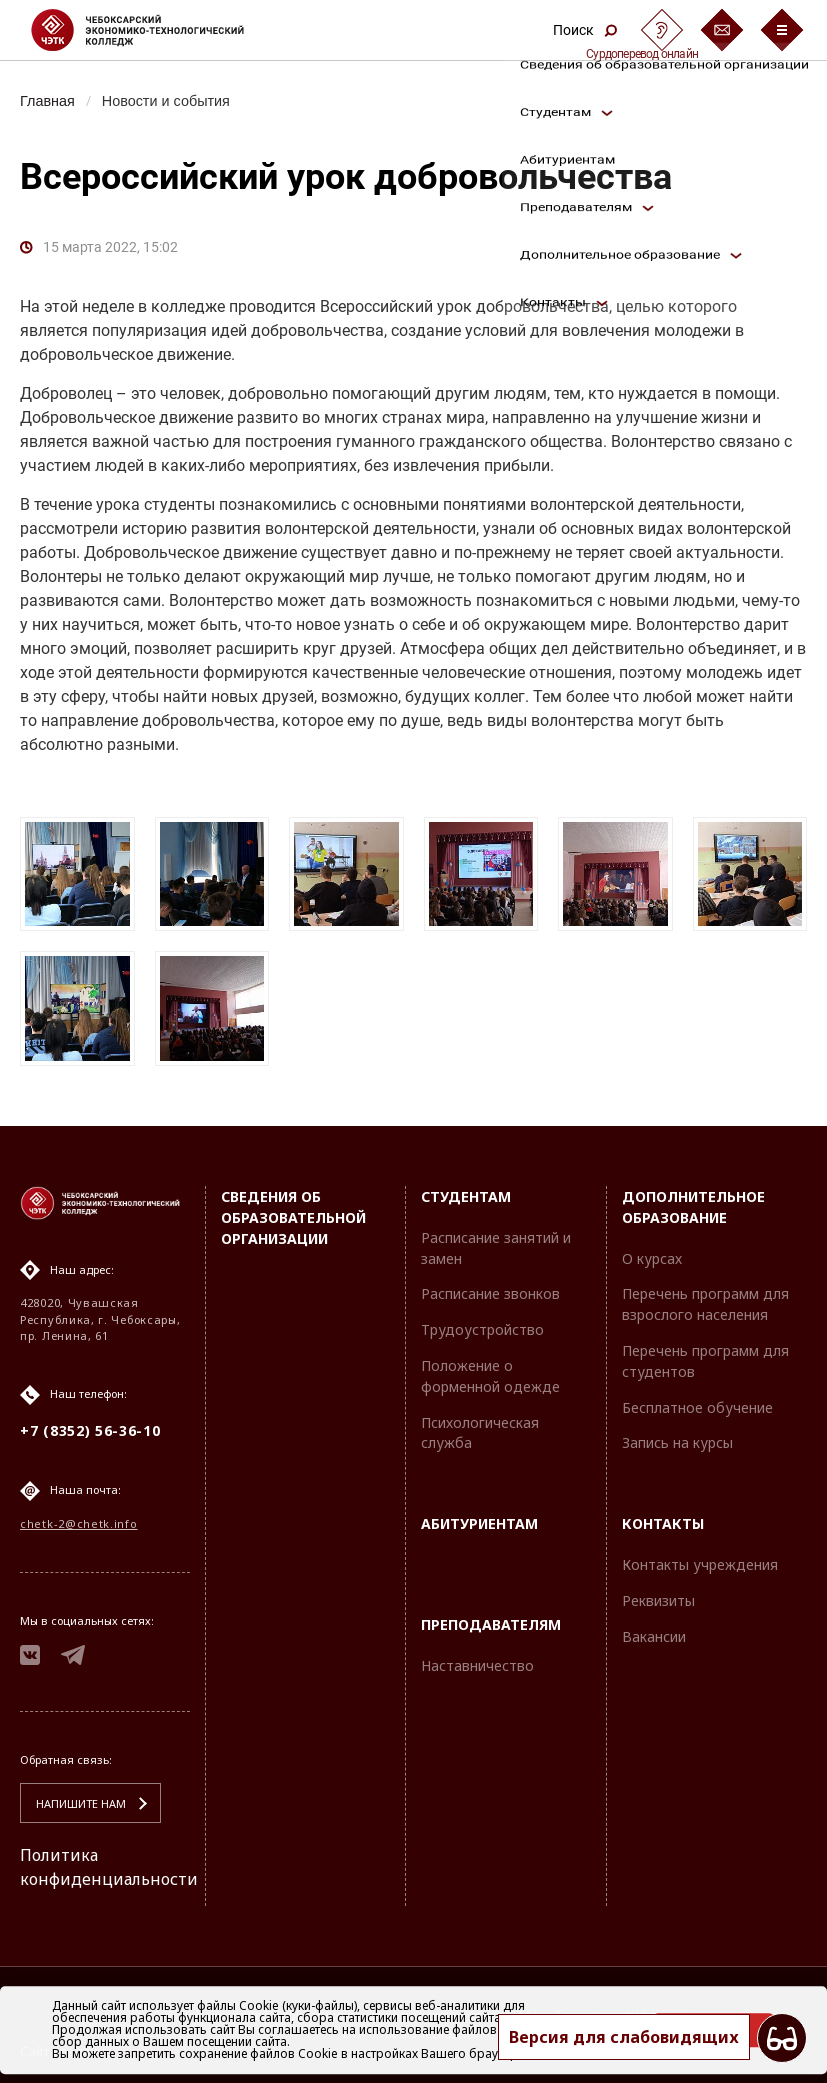  What do you see at coordinates (479, 1523) in the screenshot?
I see `Абитуриентам` at bounding box center [479, 1523].